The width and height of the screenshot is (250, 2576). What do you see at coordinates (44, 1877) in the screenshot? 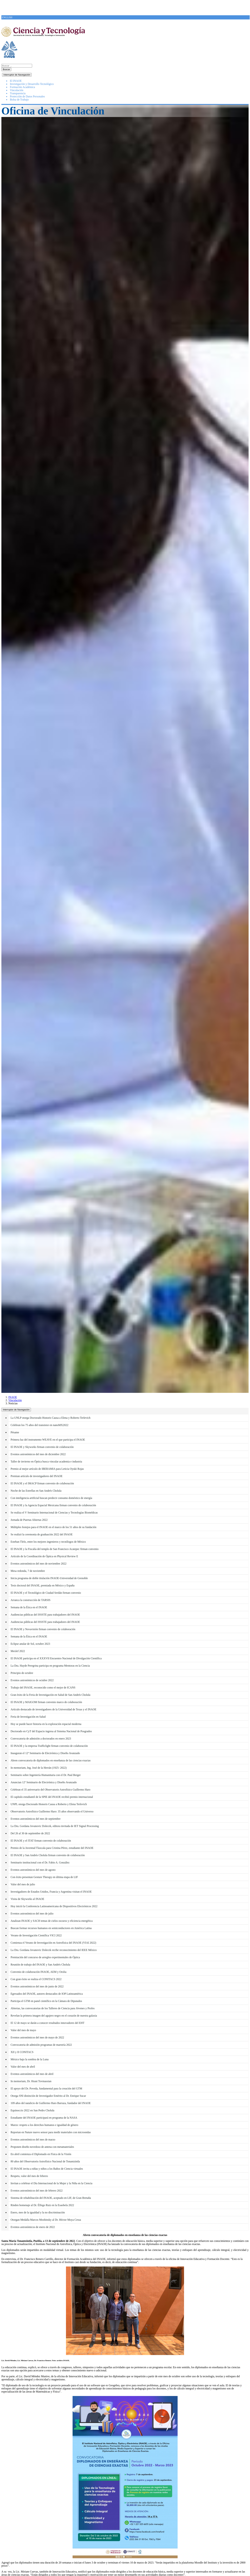
I see `Con éxito presentan Gesture Therapy en última etapa de LIF` at bounding box center [44, 1877].